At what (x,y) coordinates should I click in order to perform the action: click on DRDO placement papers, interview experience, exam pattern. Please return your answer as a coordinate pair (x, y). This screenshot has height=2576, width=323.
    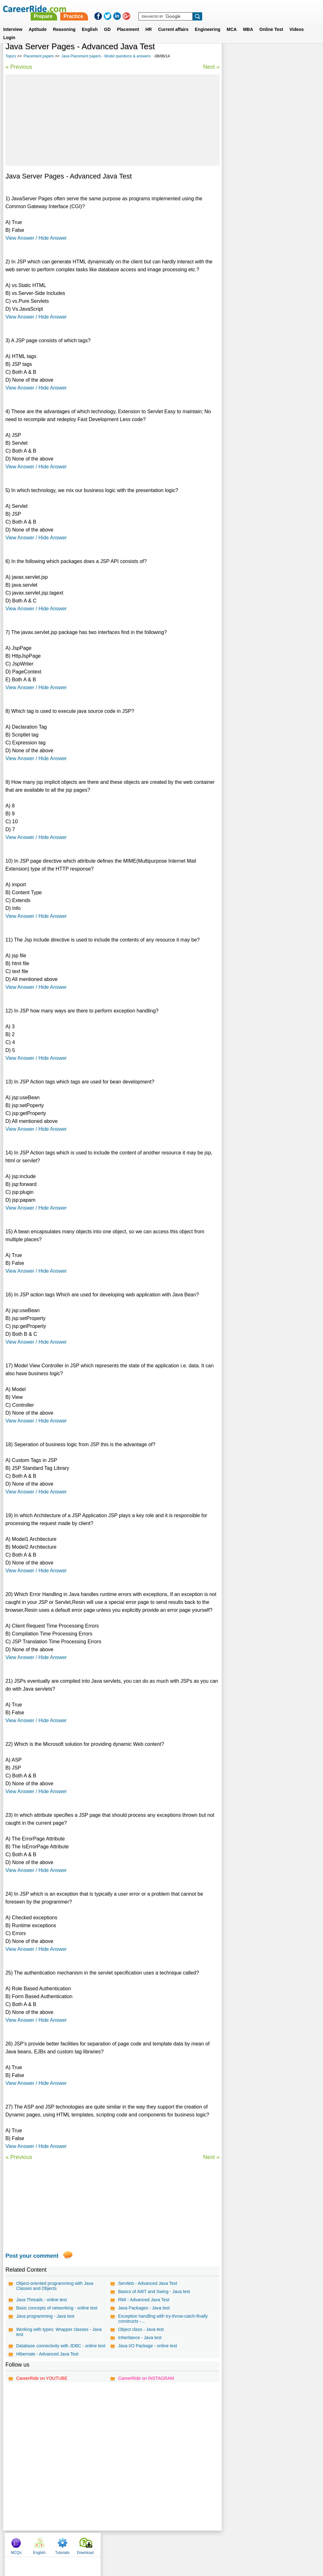
    Looking at the image, I should click on (261, 179).